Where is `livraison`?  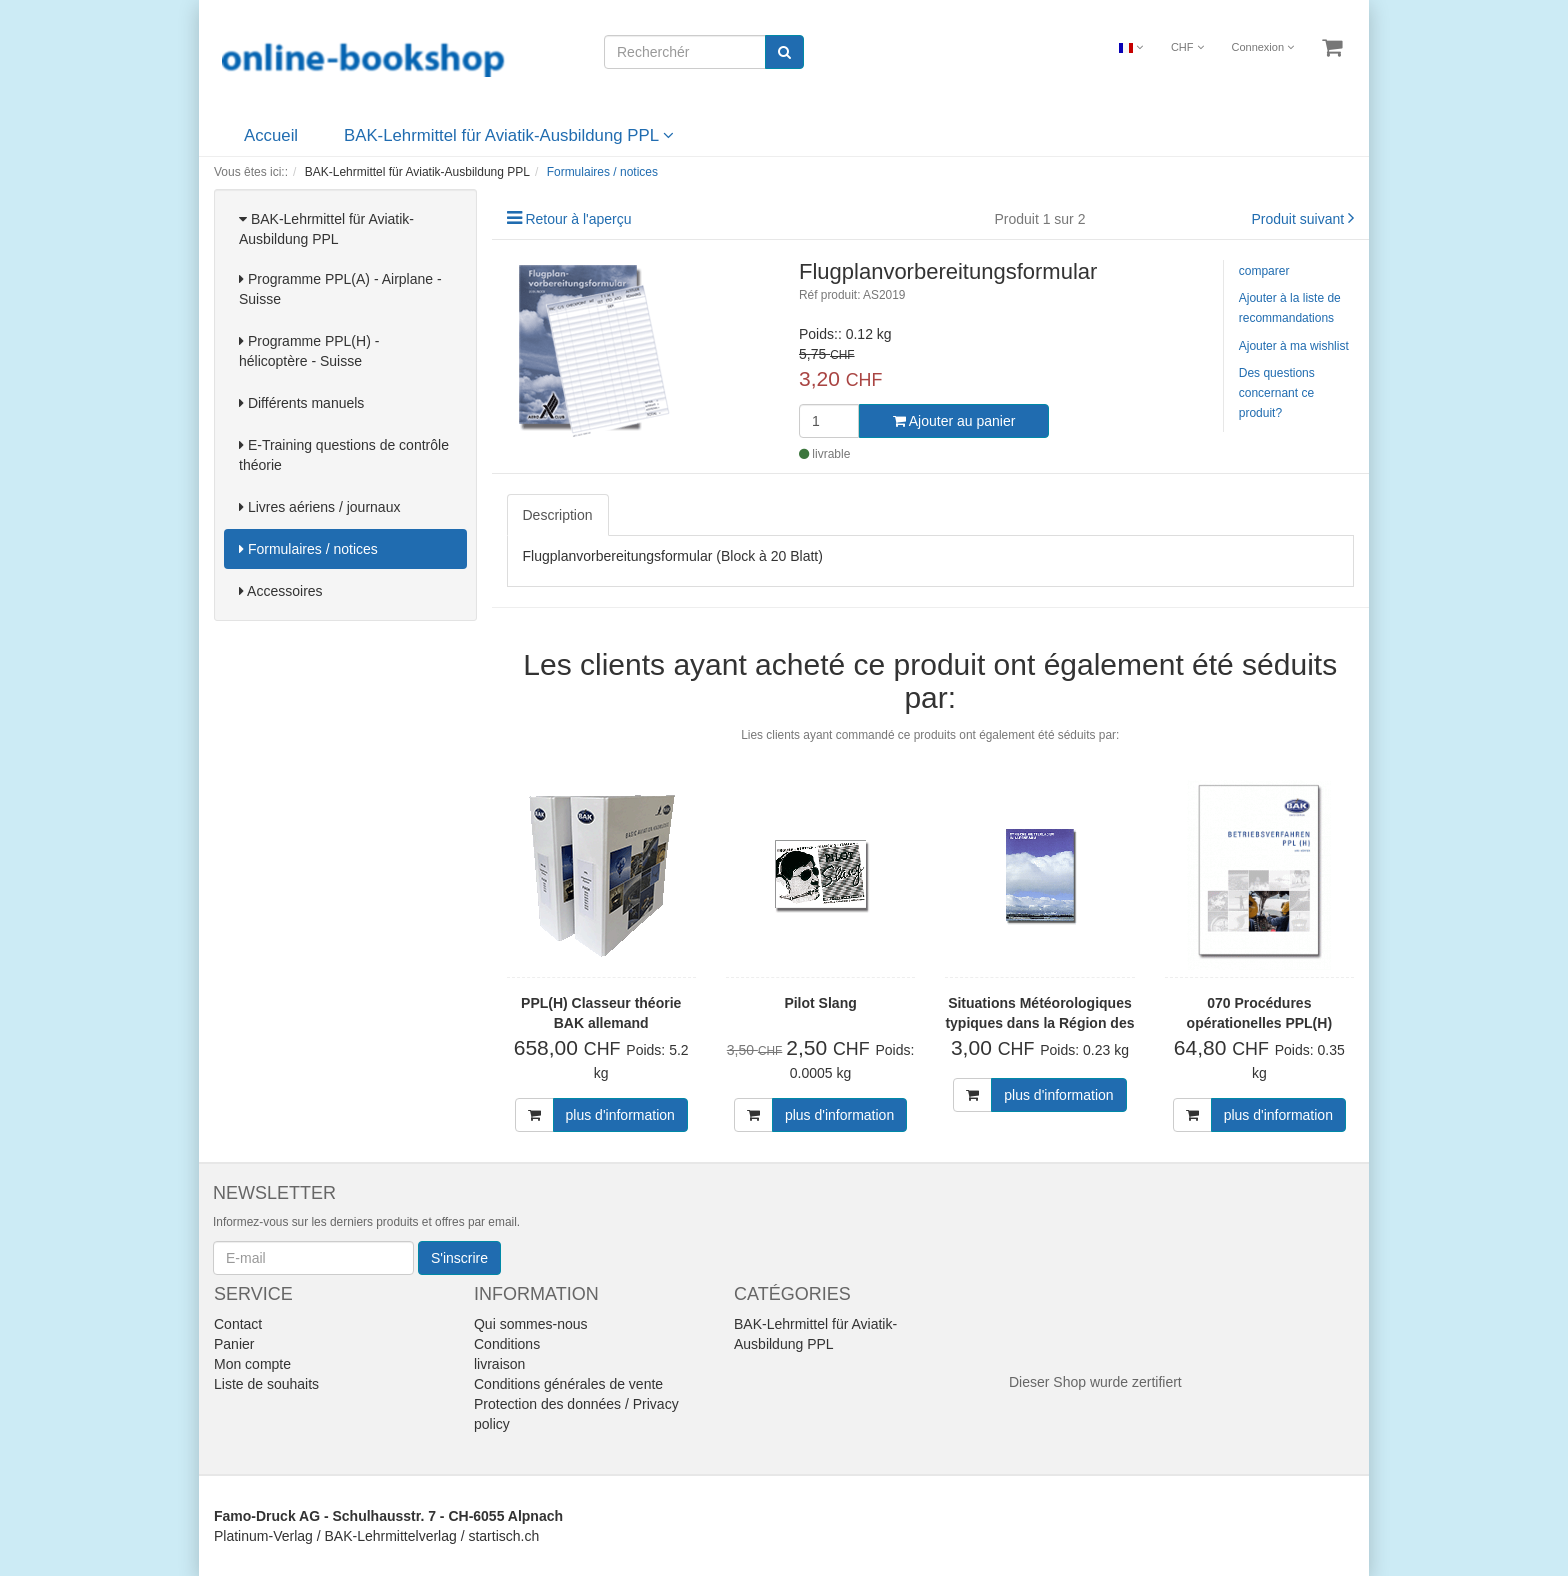 livraison is located at coordinates (499, 1364).